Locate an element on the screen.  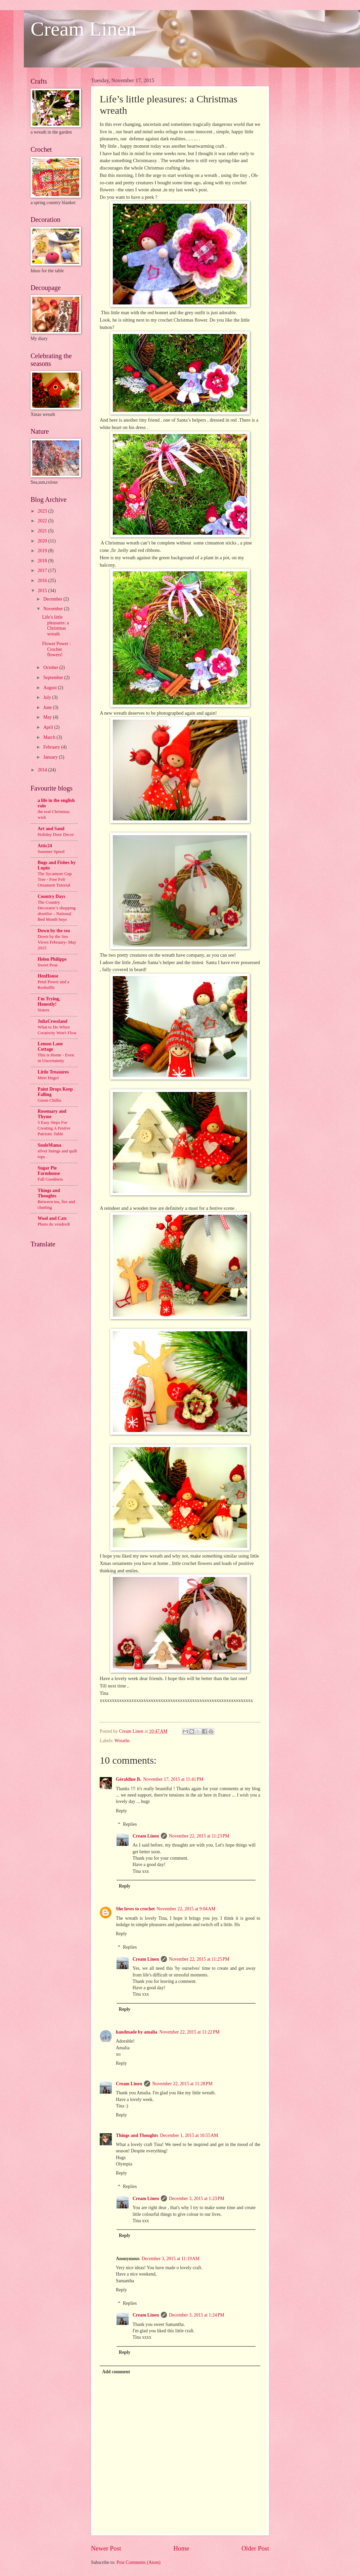
November 22, 2015 at 11:25 PM is located at coordinates (199, 1959).